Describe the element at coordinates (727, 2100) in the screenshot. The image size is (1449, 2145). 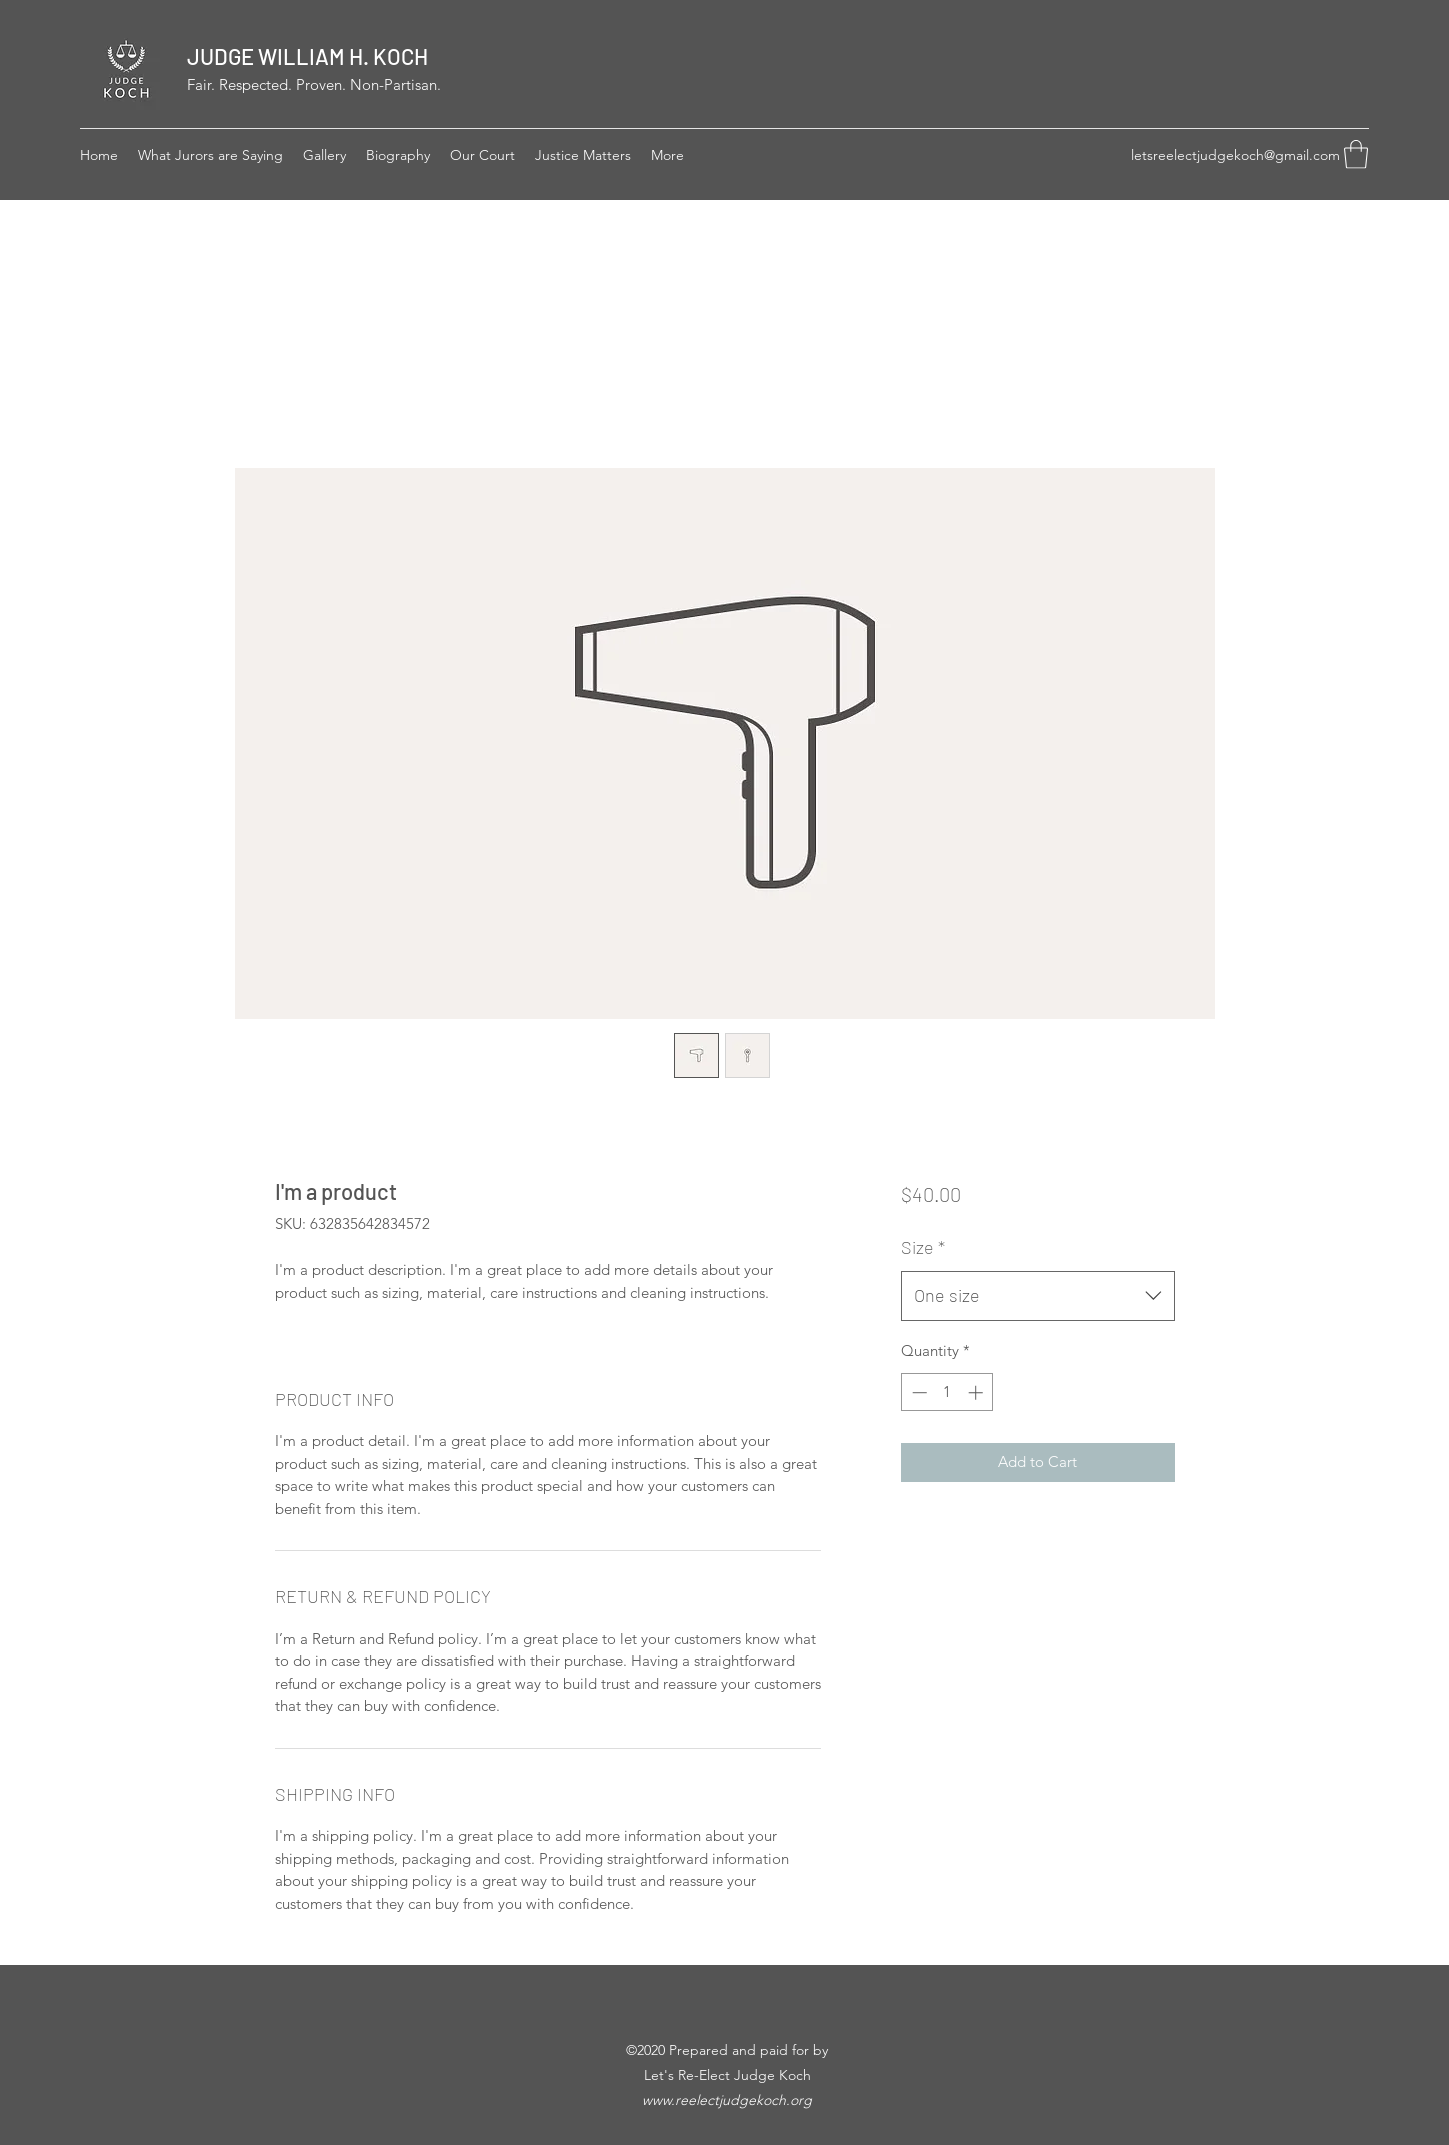
I see `www.reelectjudgekoch.org` at that location.